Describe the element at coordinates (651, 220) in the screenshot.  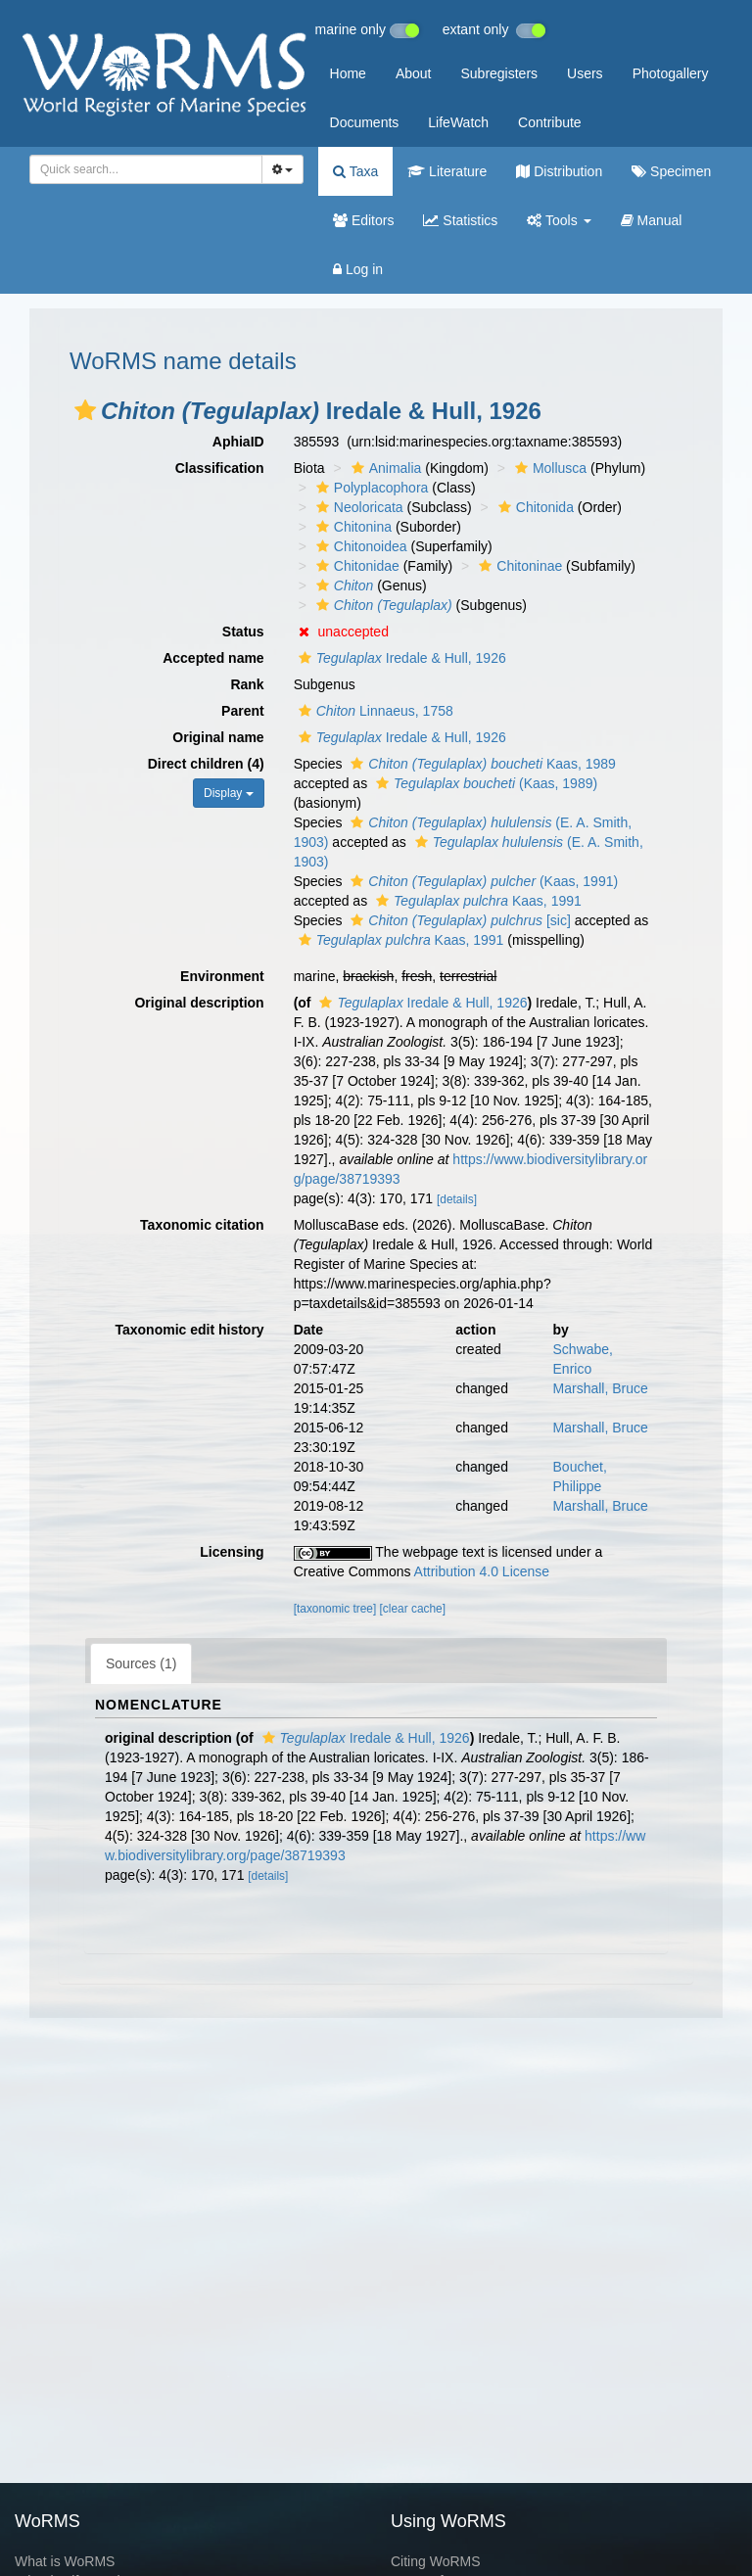
I see `Manual` at that location.